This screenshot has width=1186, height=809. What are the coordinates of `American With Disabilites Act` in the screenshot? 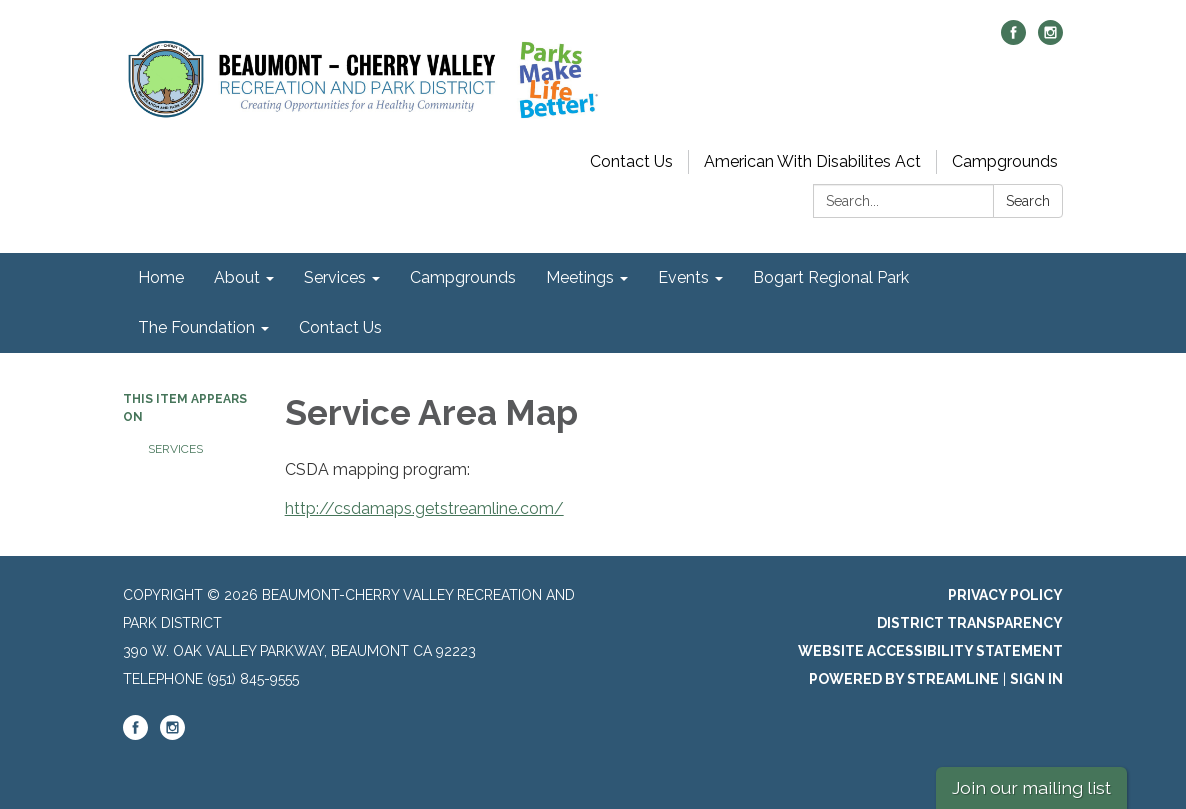 It's located at (812, 161).